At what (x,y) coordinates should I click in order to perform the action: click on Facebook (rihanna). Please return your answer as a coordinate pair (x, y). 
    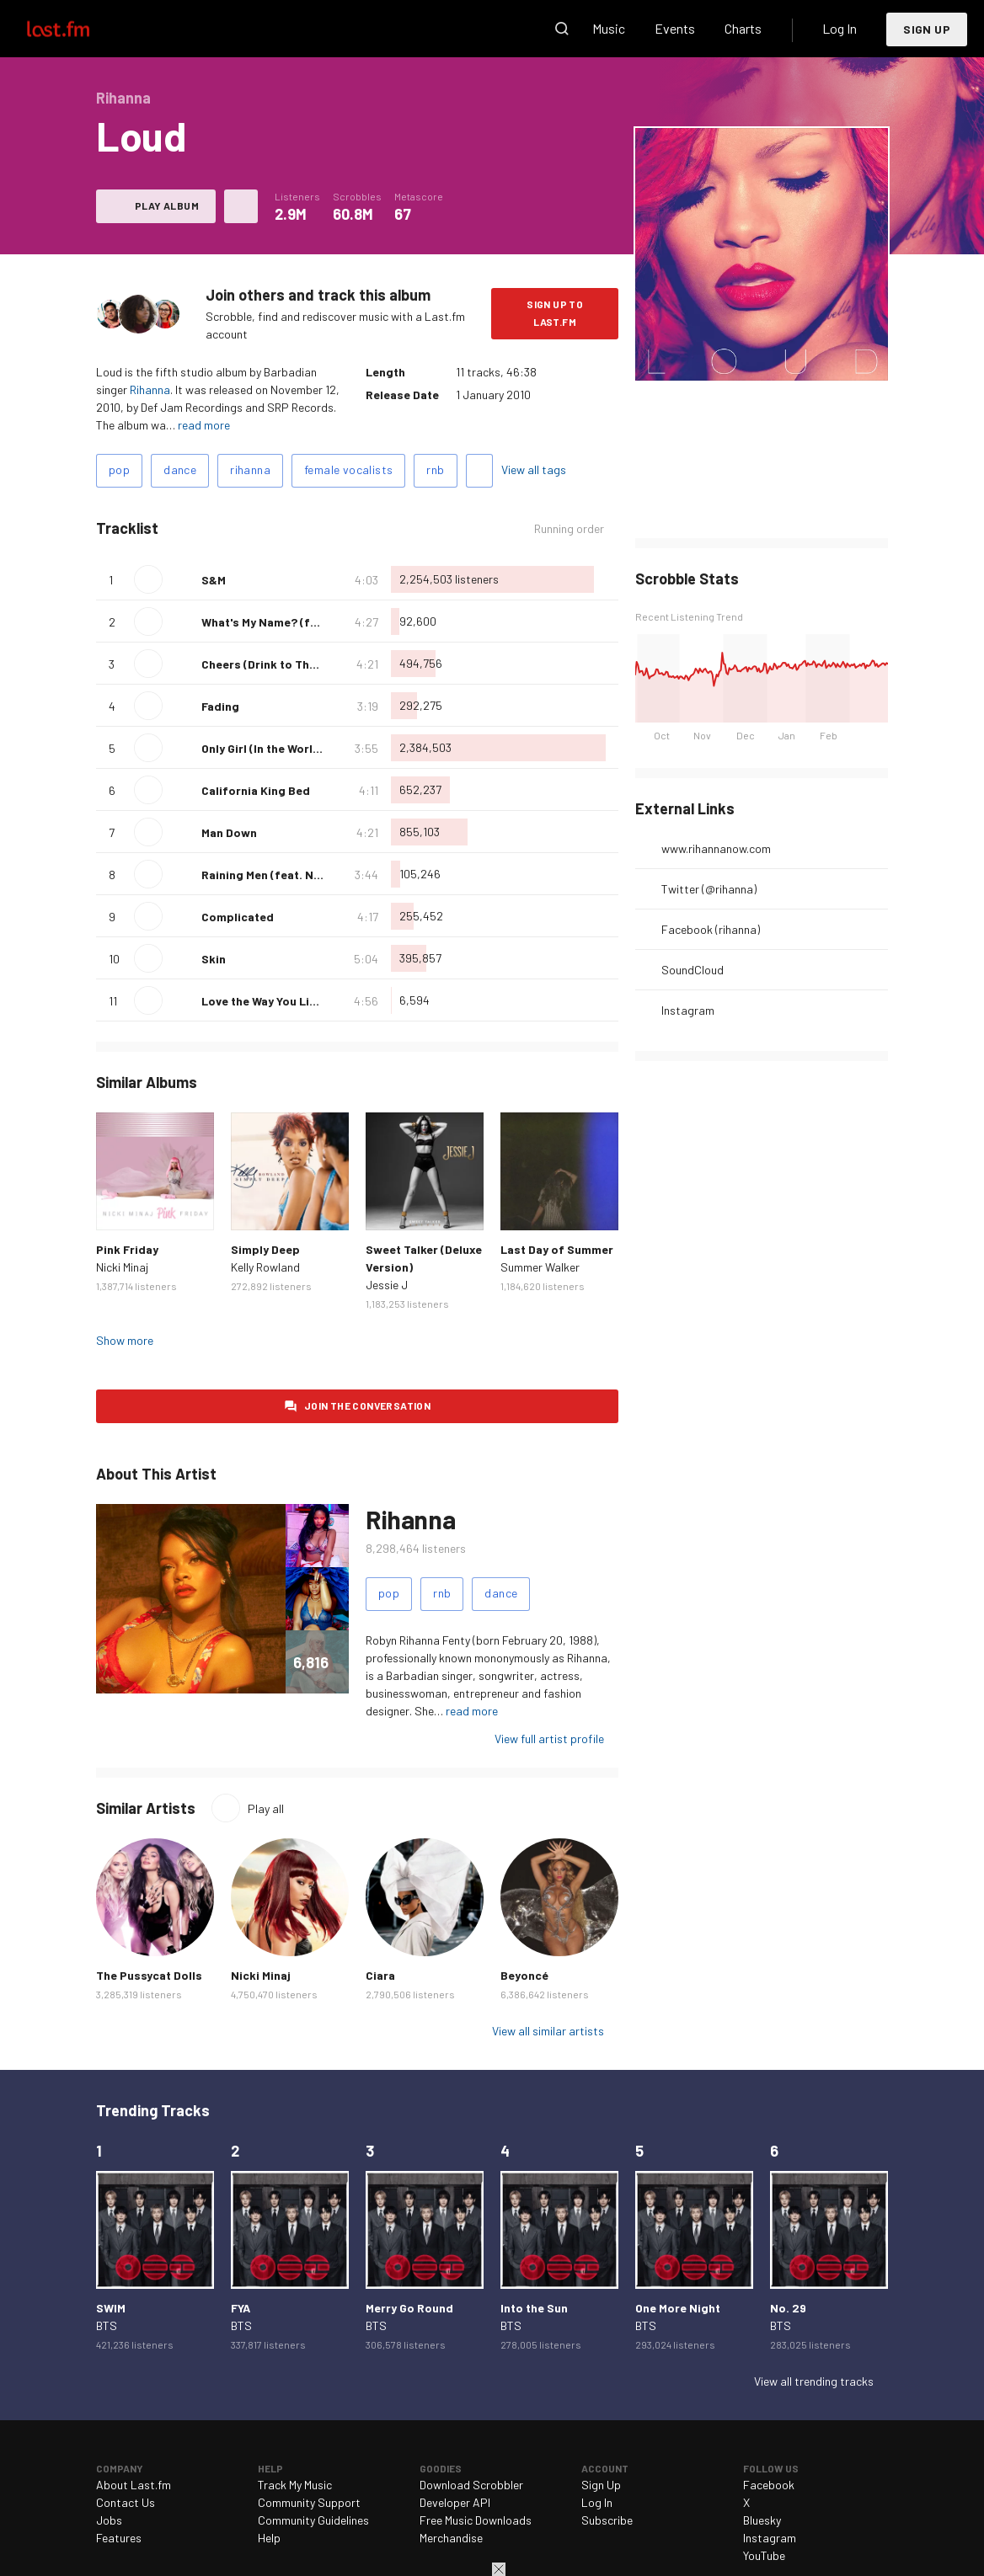
    Looking at the image, I should click on (710, 929).